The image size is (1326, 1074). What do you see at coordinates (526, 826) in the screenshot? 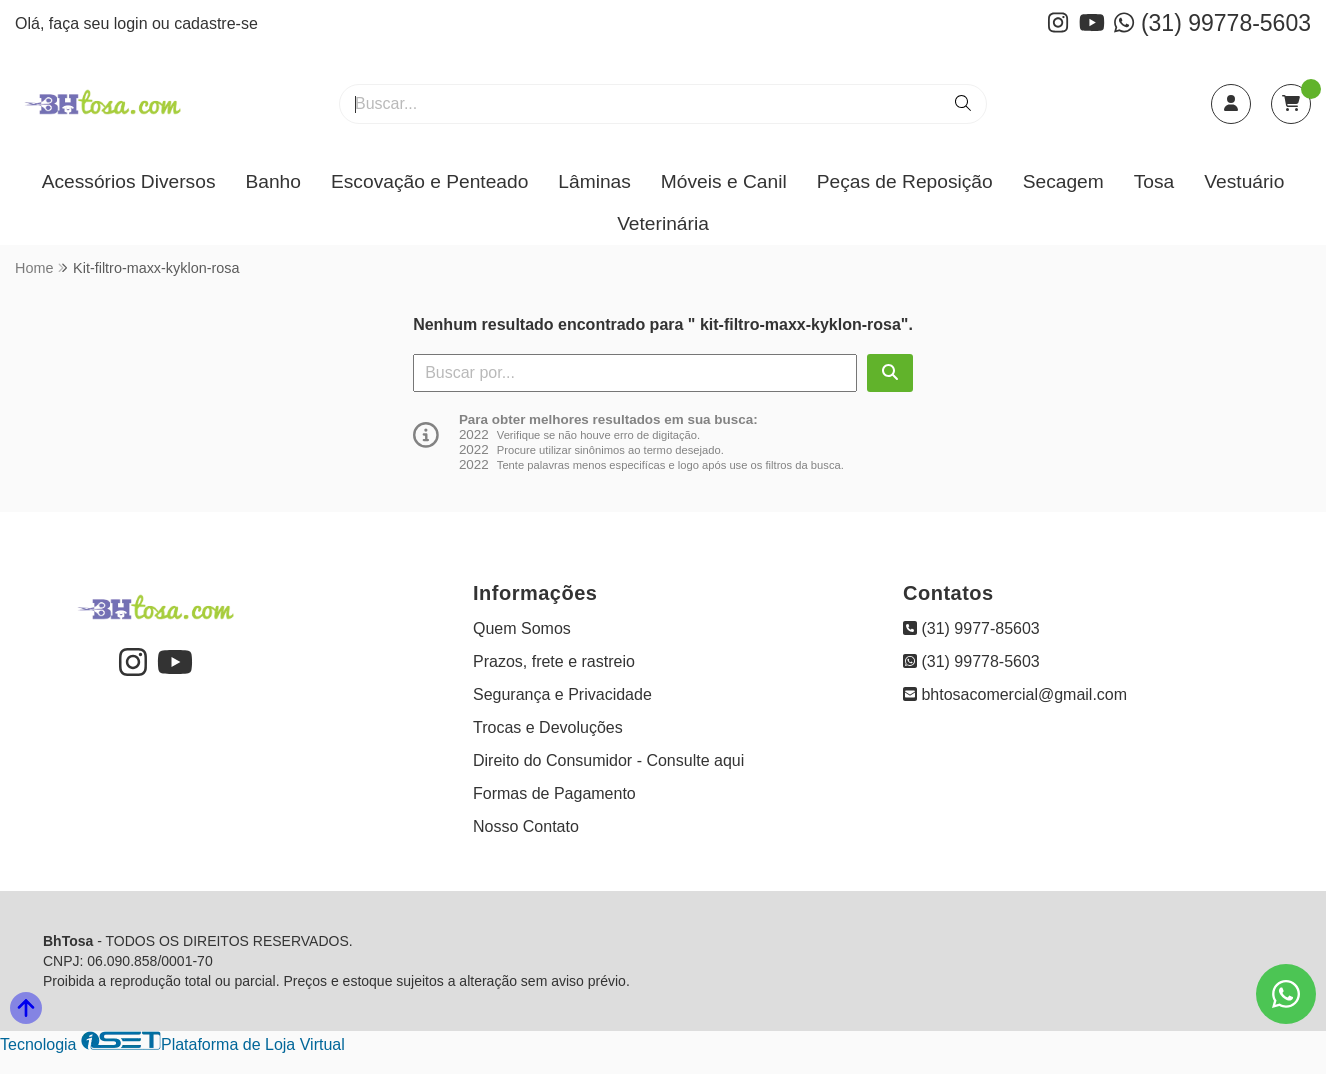
I see `Nosso Contato` at bounding box center [526, 826].